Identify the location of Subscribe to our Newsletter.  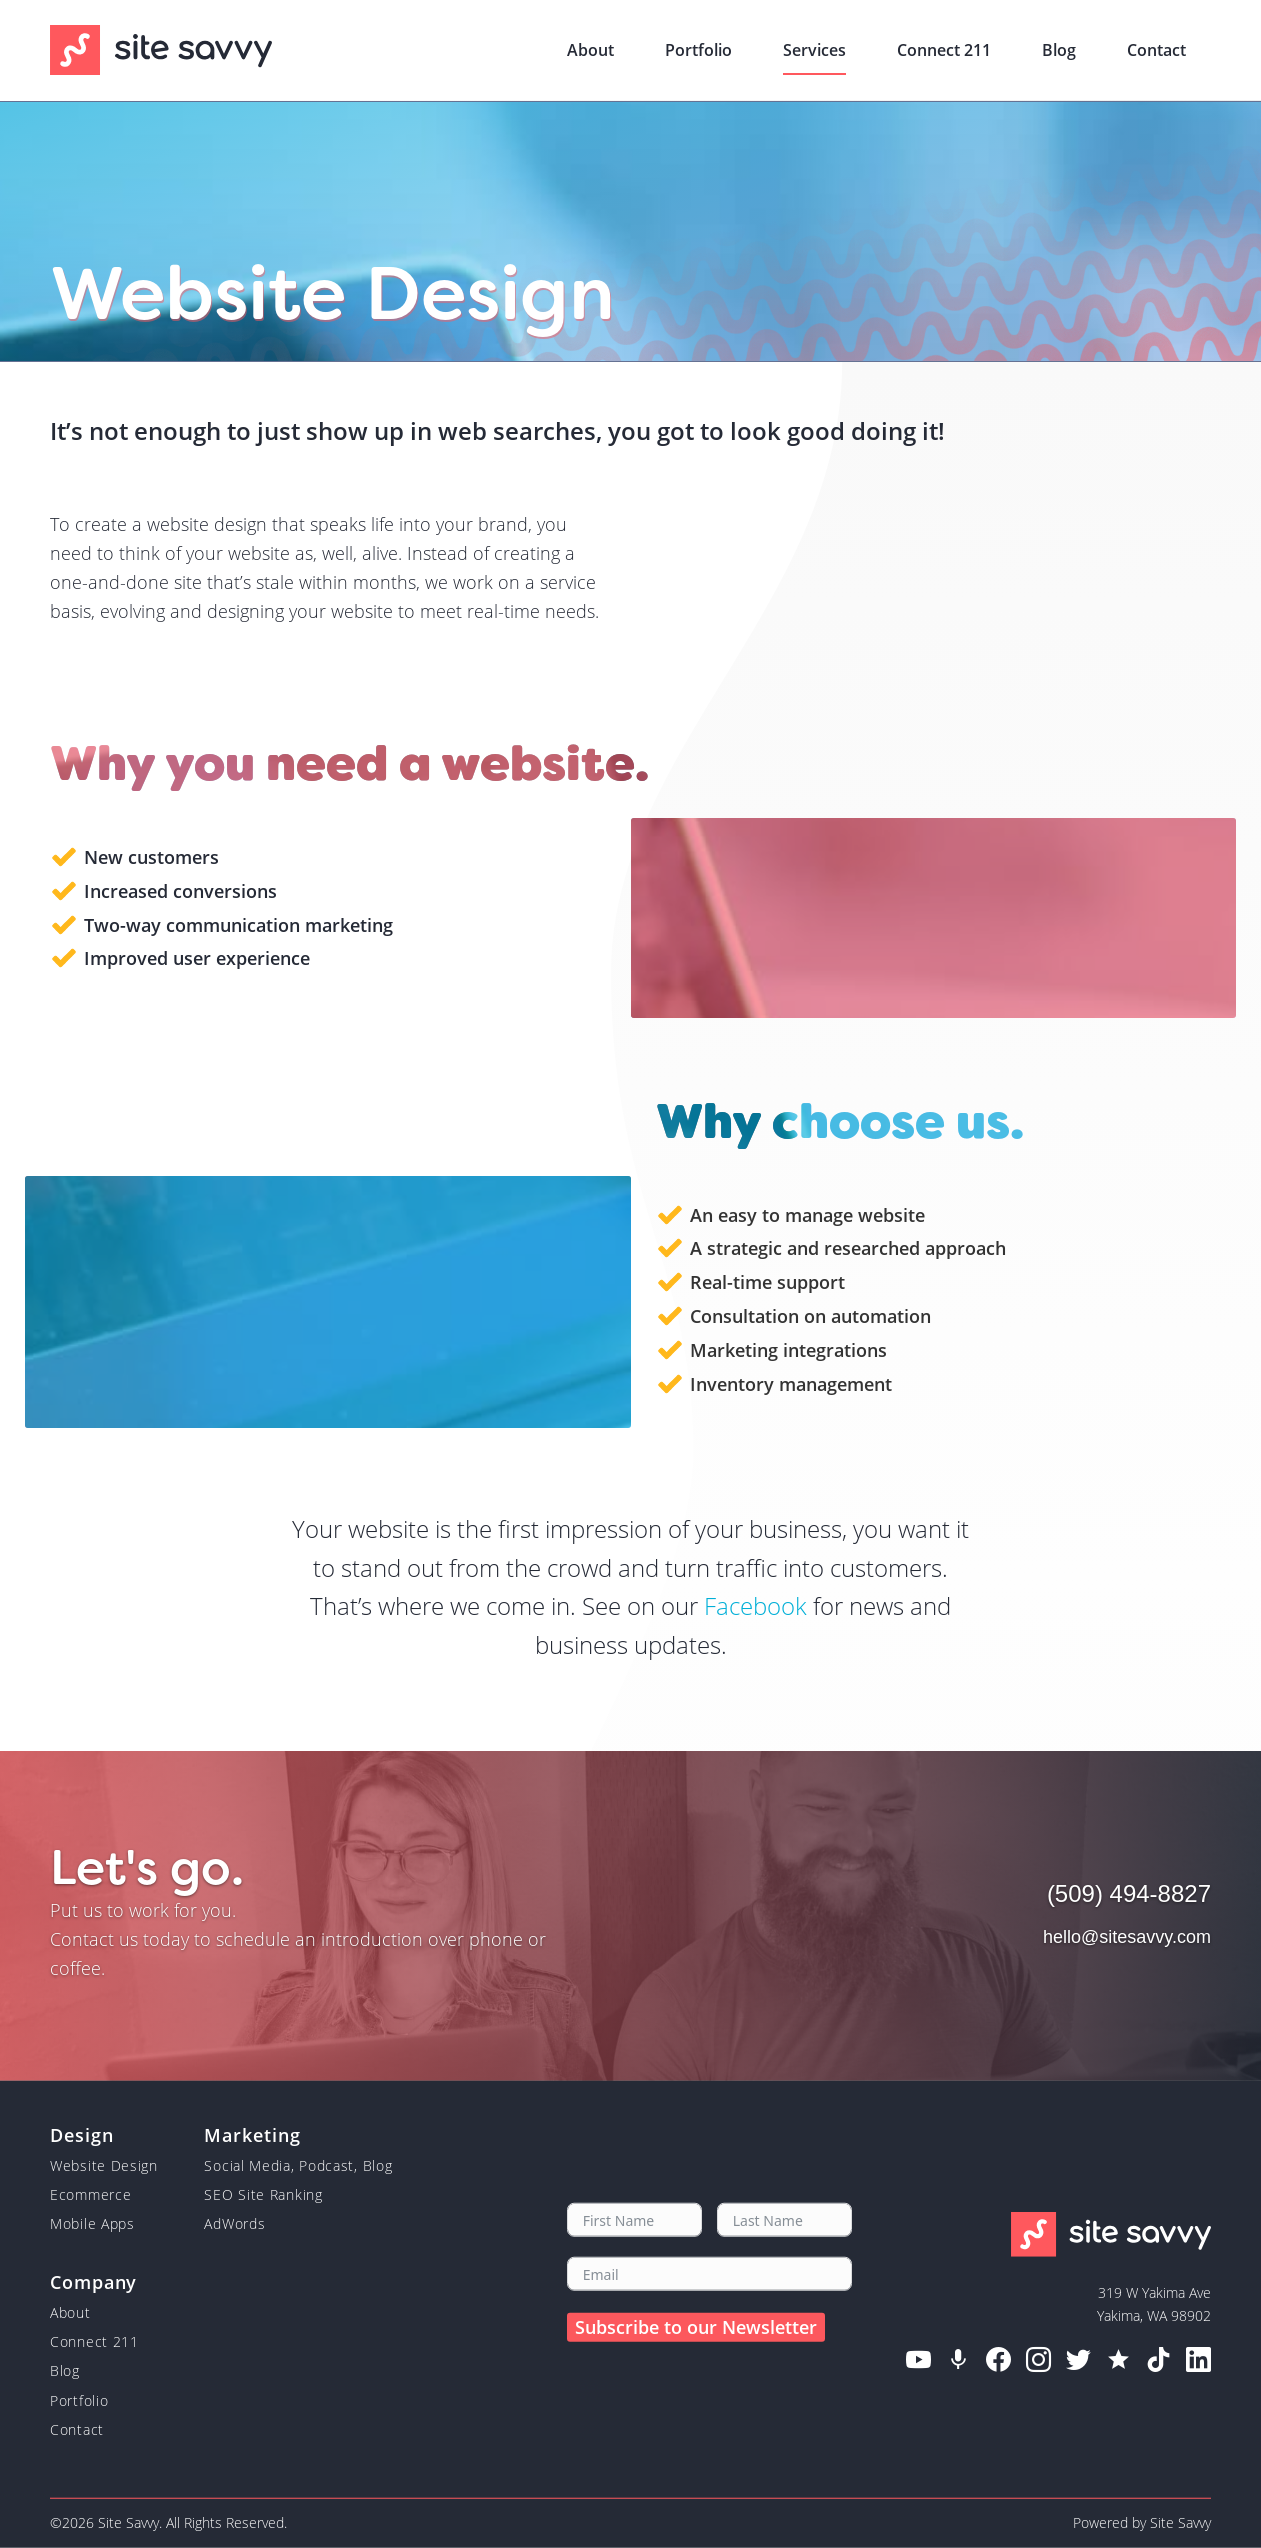
(696, 2326).